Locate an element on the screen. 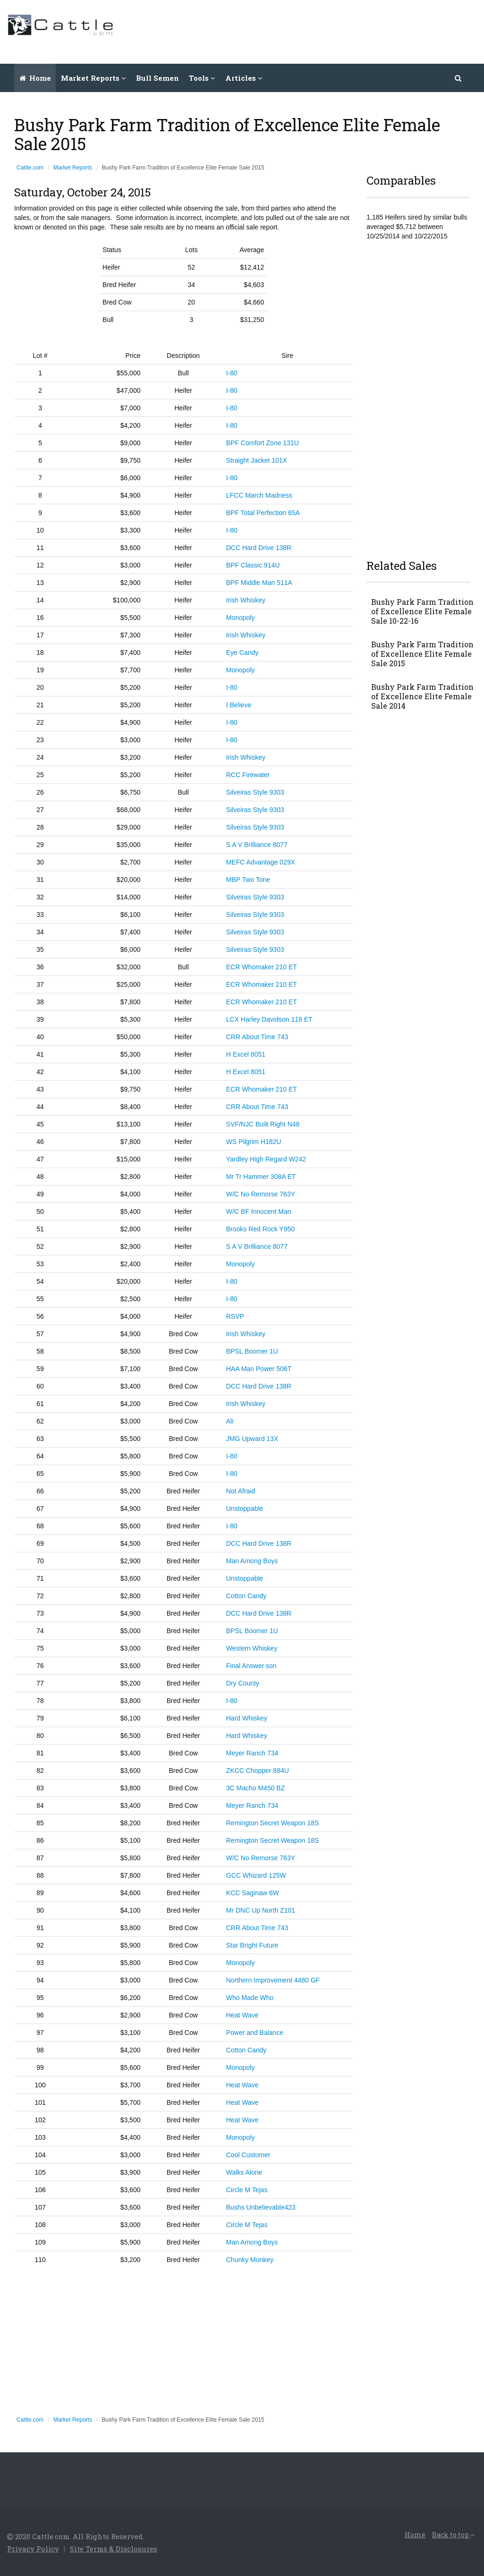  S A V Brilliance 8077 is located at coordinates (257, 844).